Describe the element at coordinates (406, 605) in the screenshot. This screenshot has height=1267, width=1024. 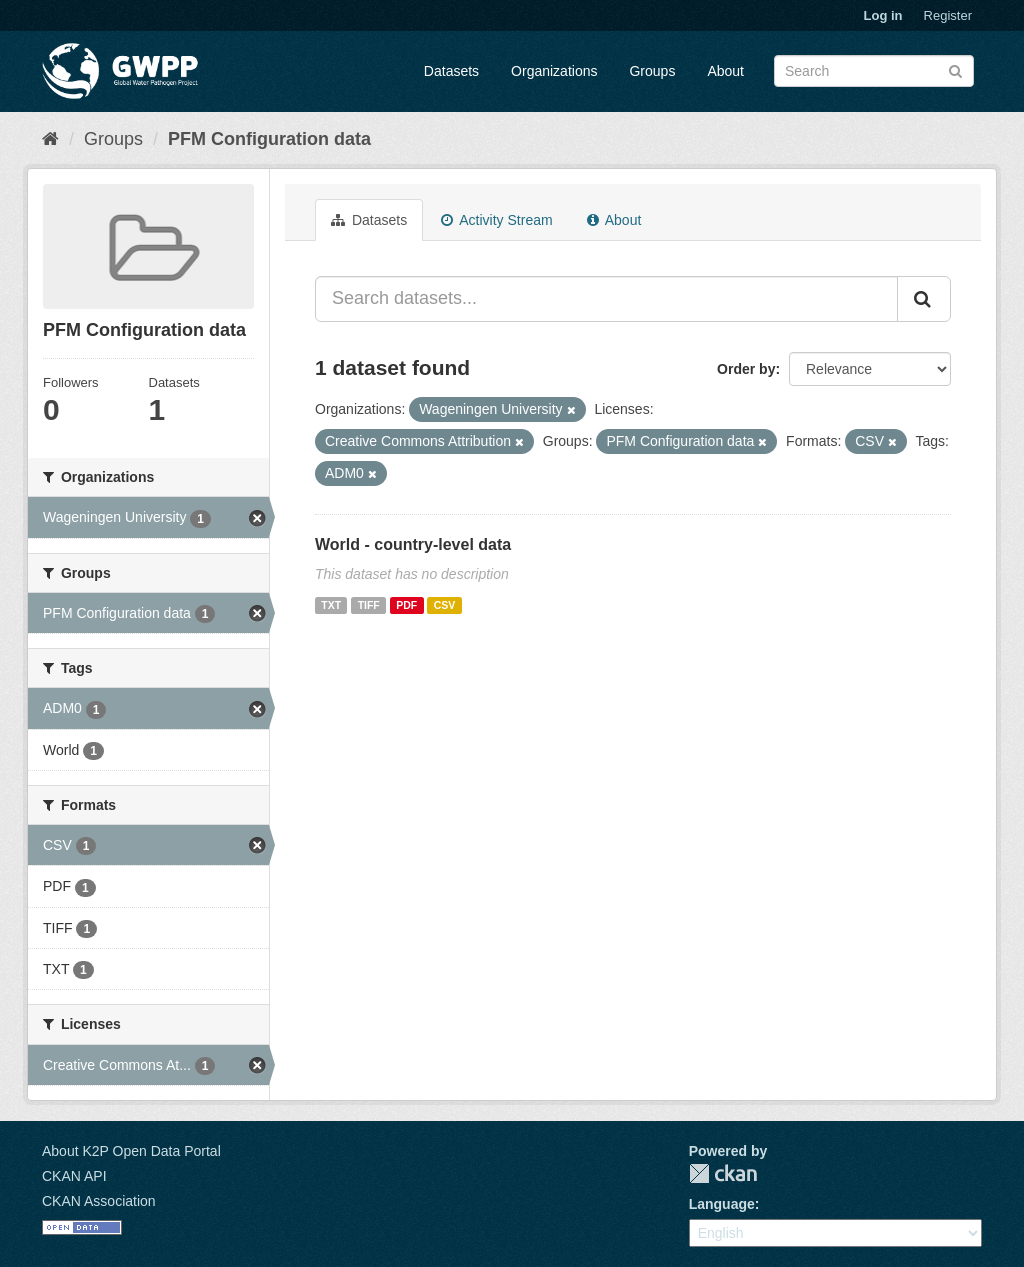
I see `PDF` at that location.